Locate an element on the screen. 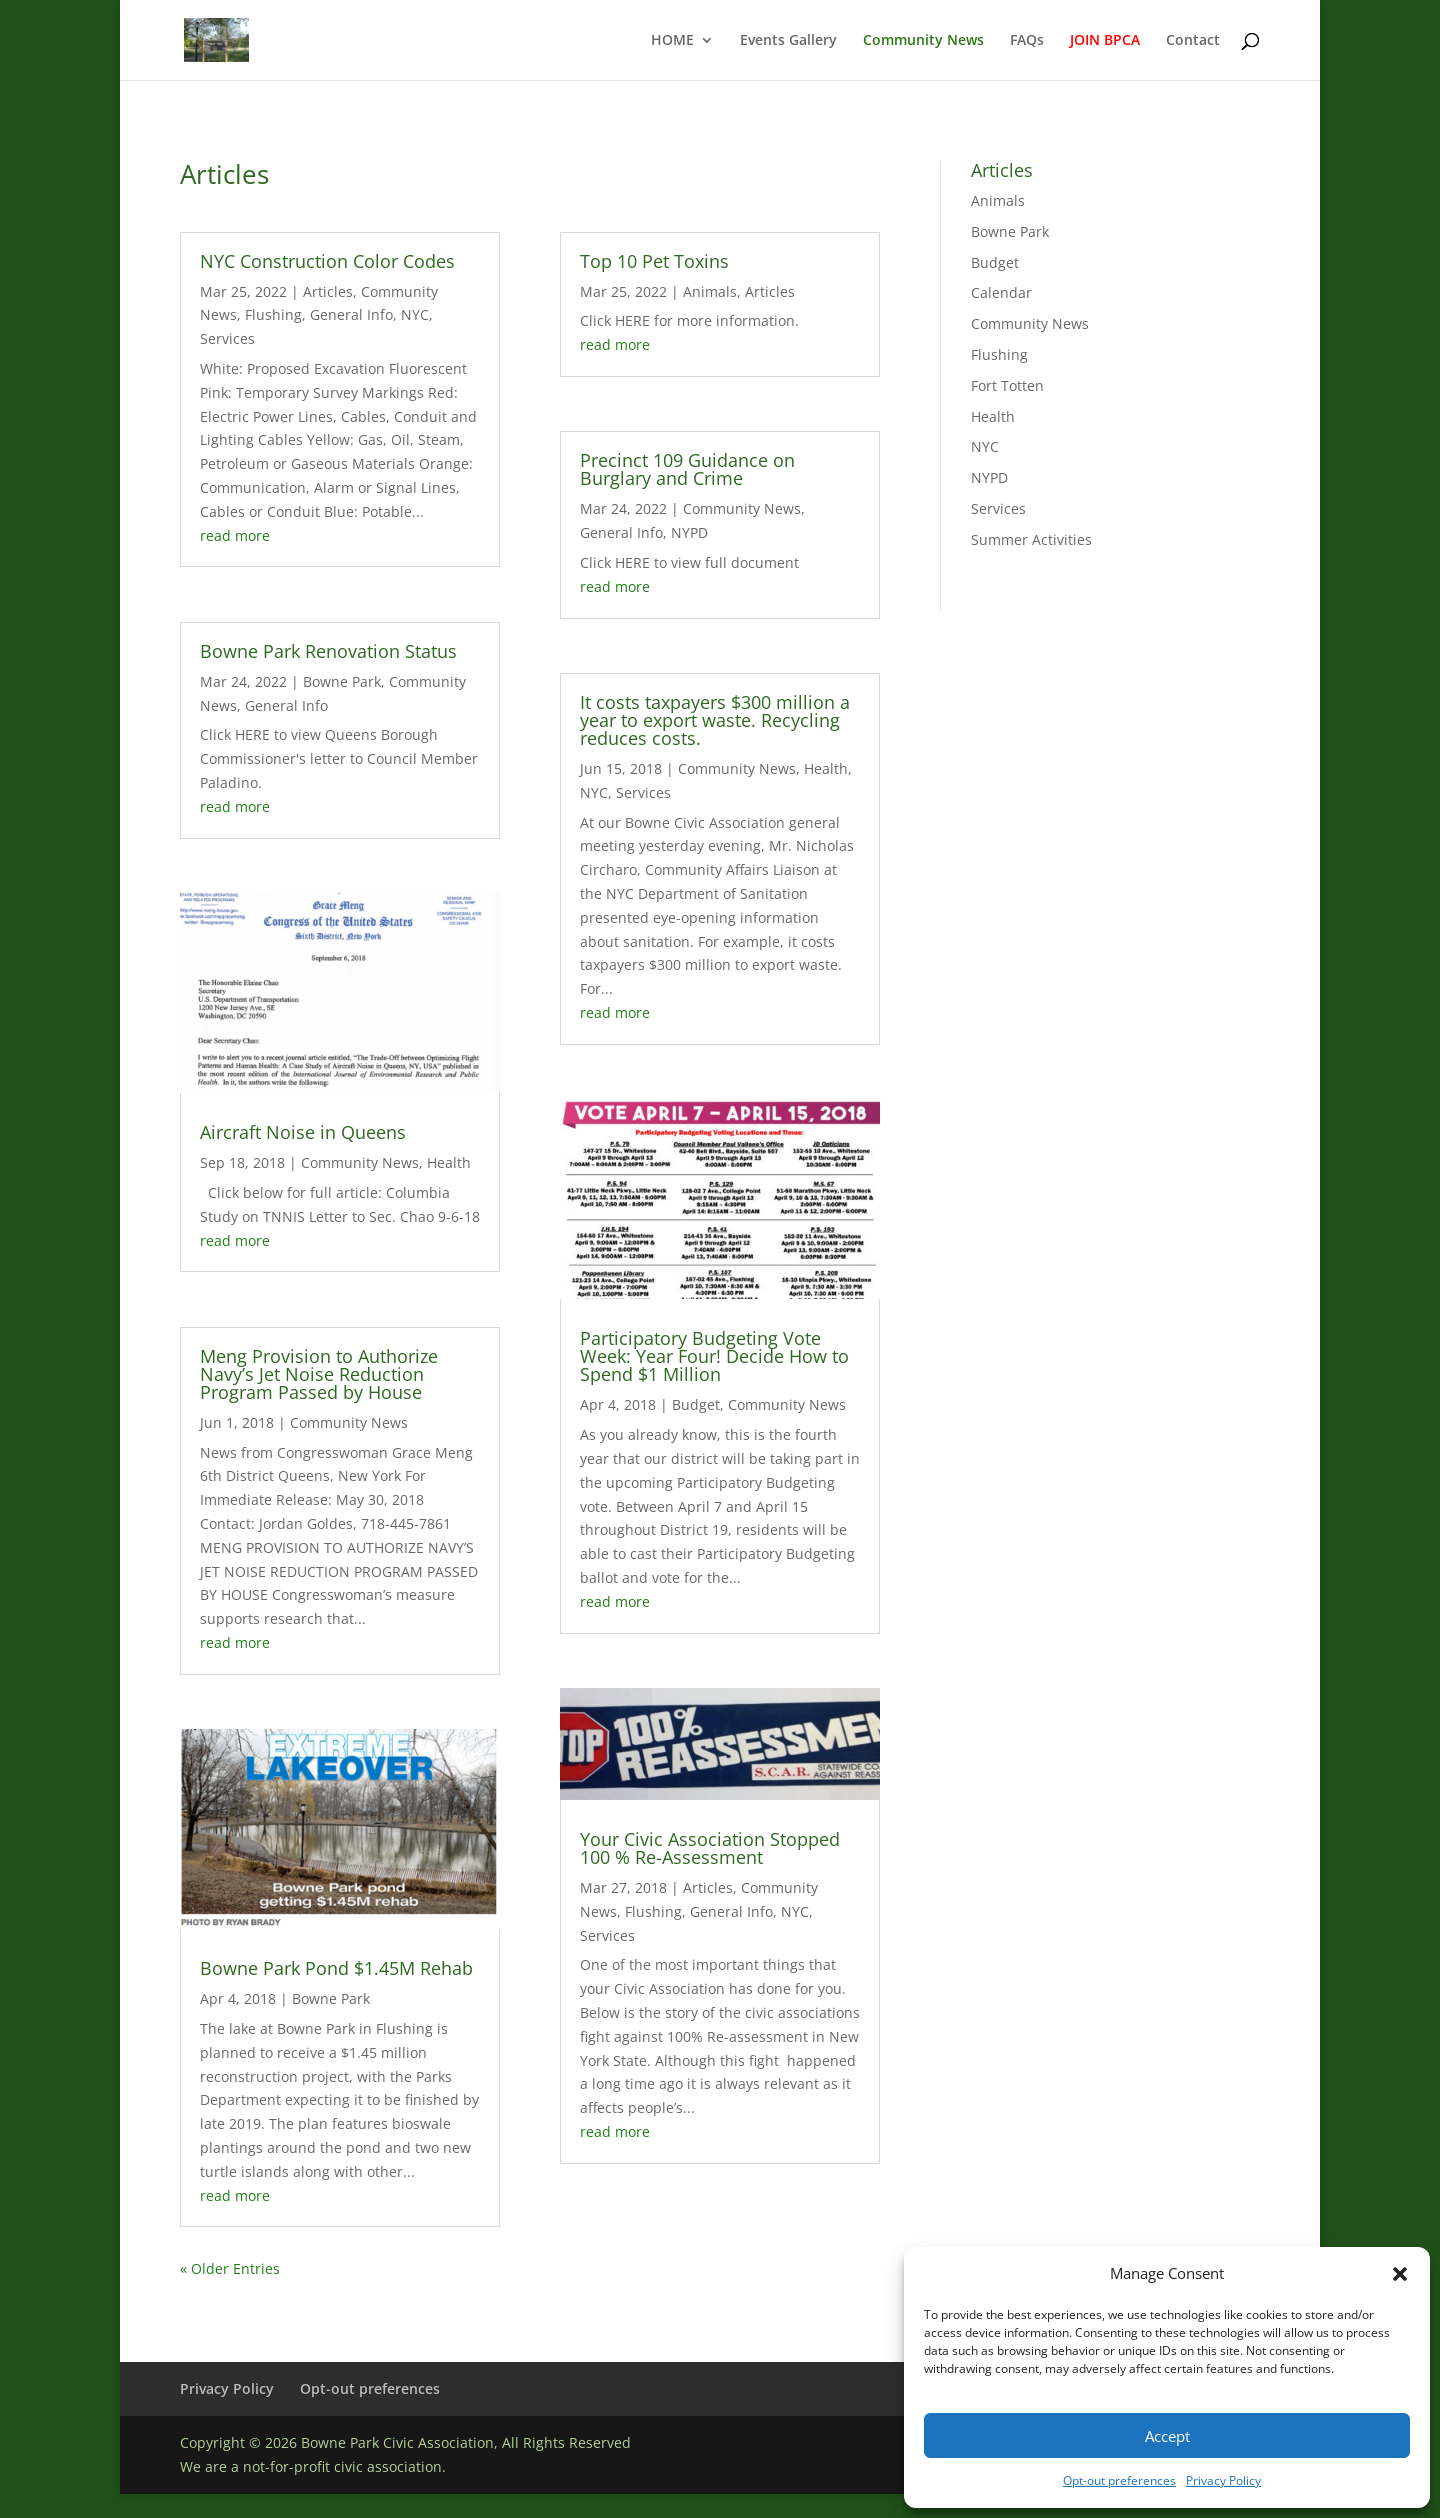 This screenshot has width=1440, height=2518. Articles is located at coordinates (328, 291).